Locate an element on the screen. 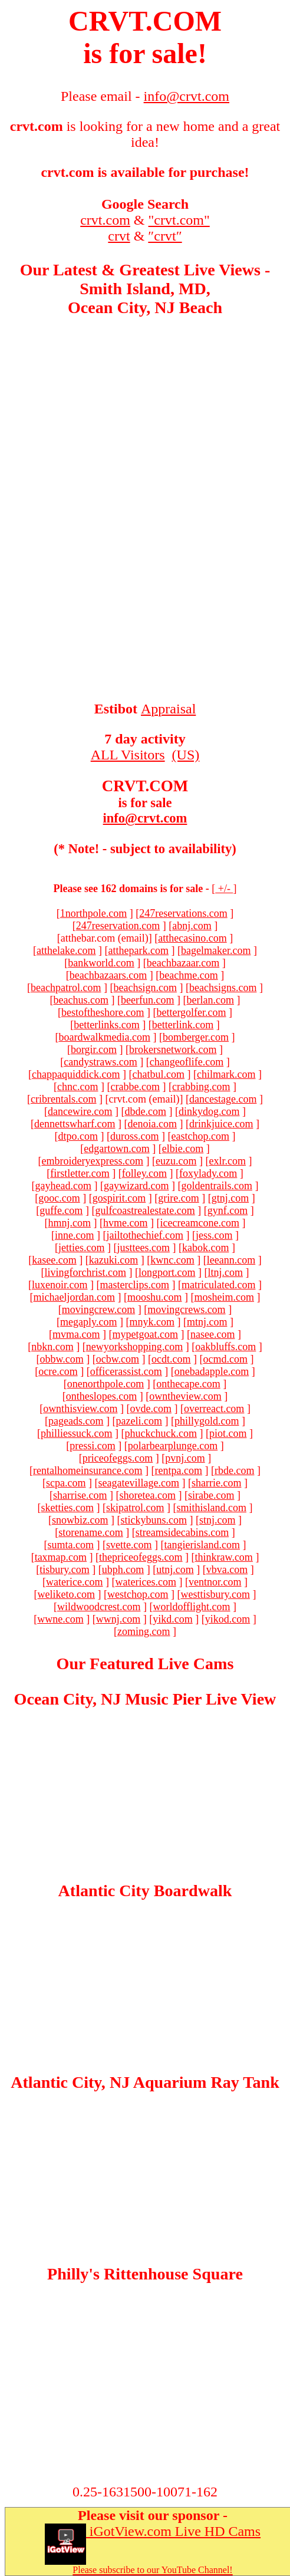  rentalhomeinsurance.com is located at coordinates (87, 1470).